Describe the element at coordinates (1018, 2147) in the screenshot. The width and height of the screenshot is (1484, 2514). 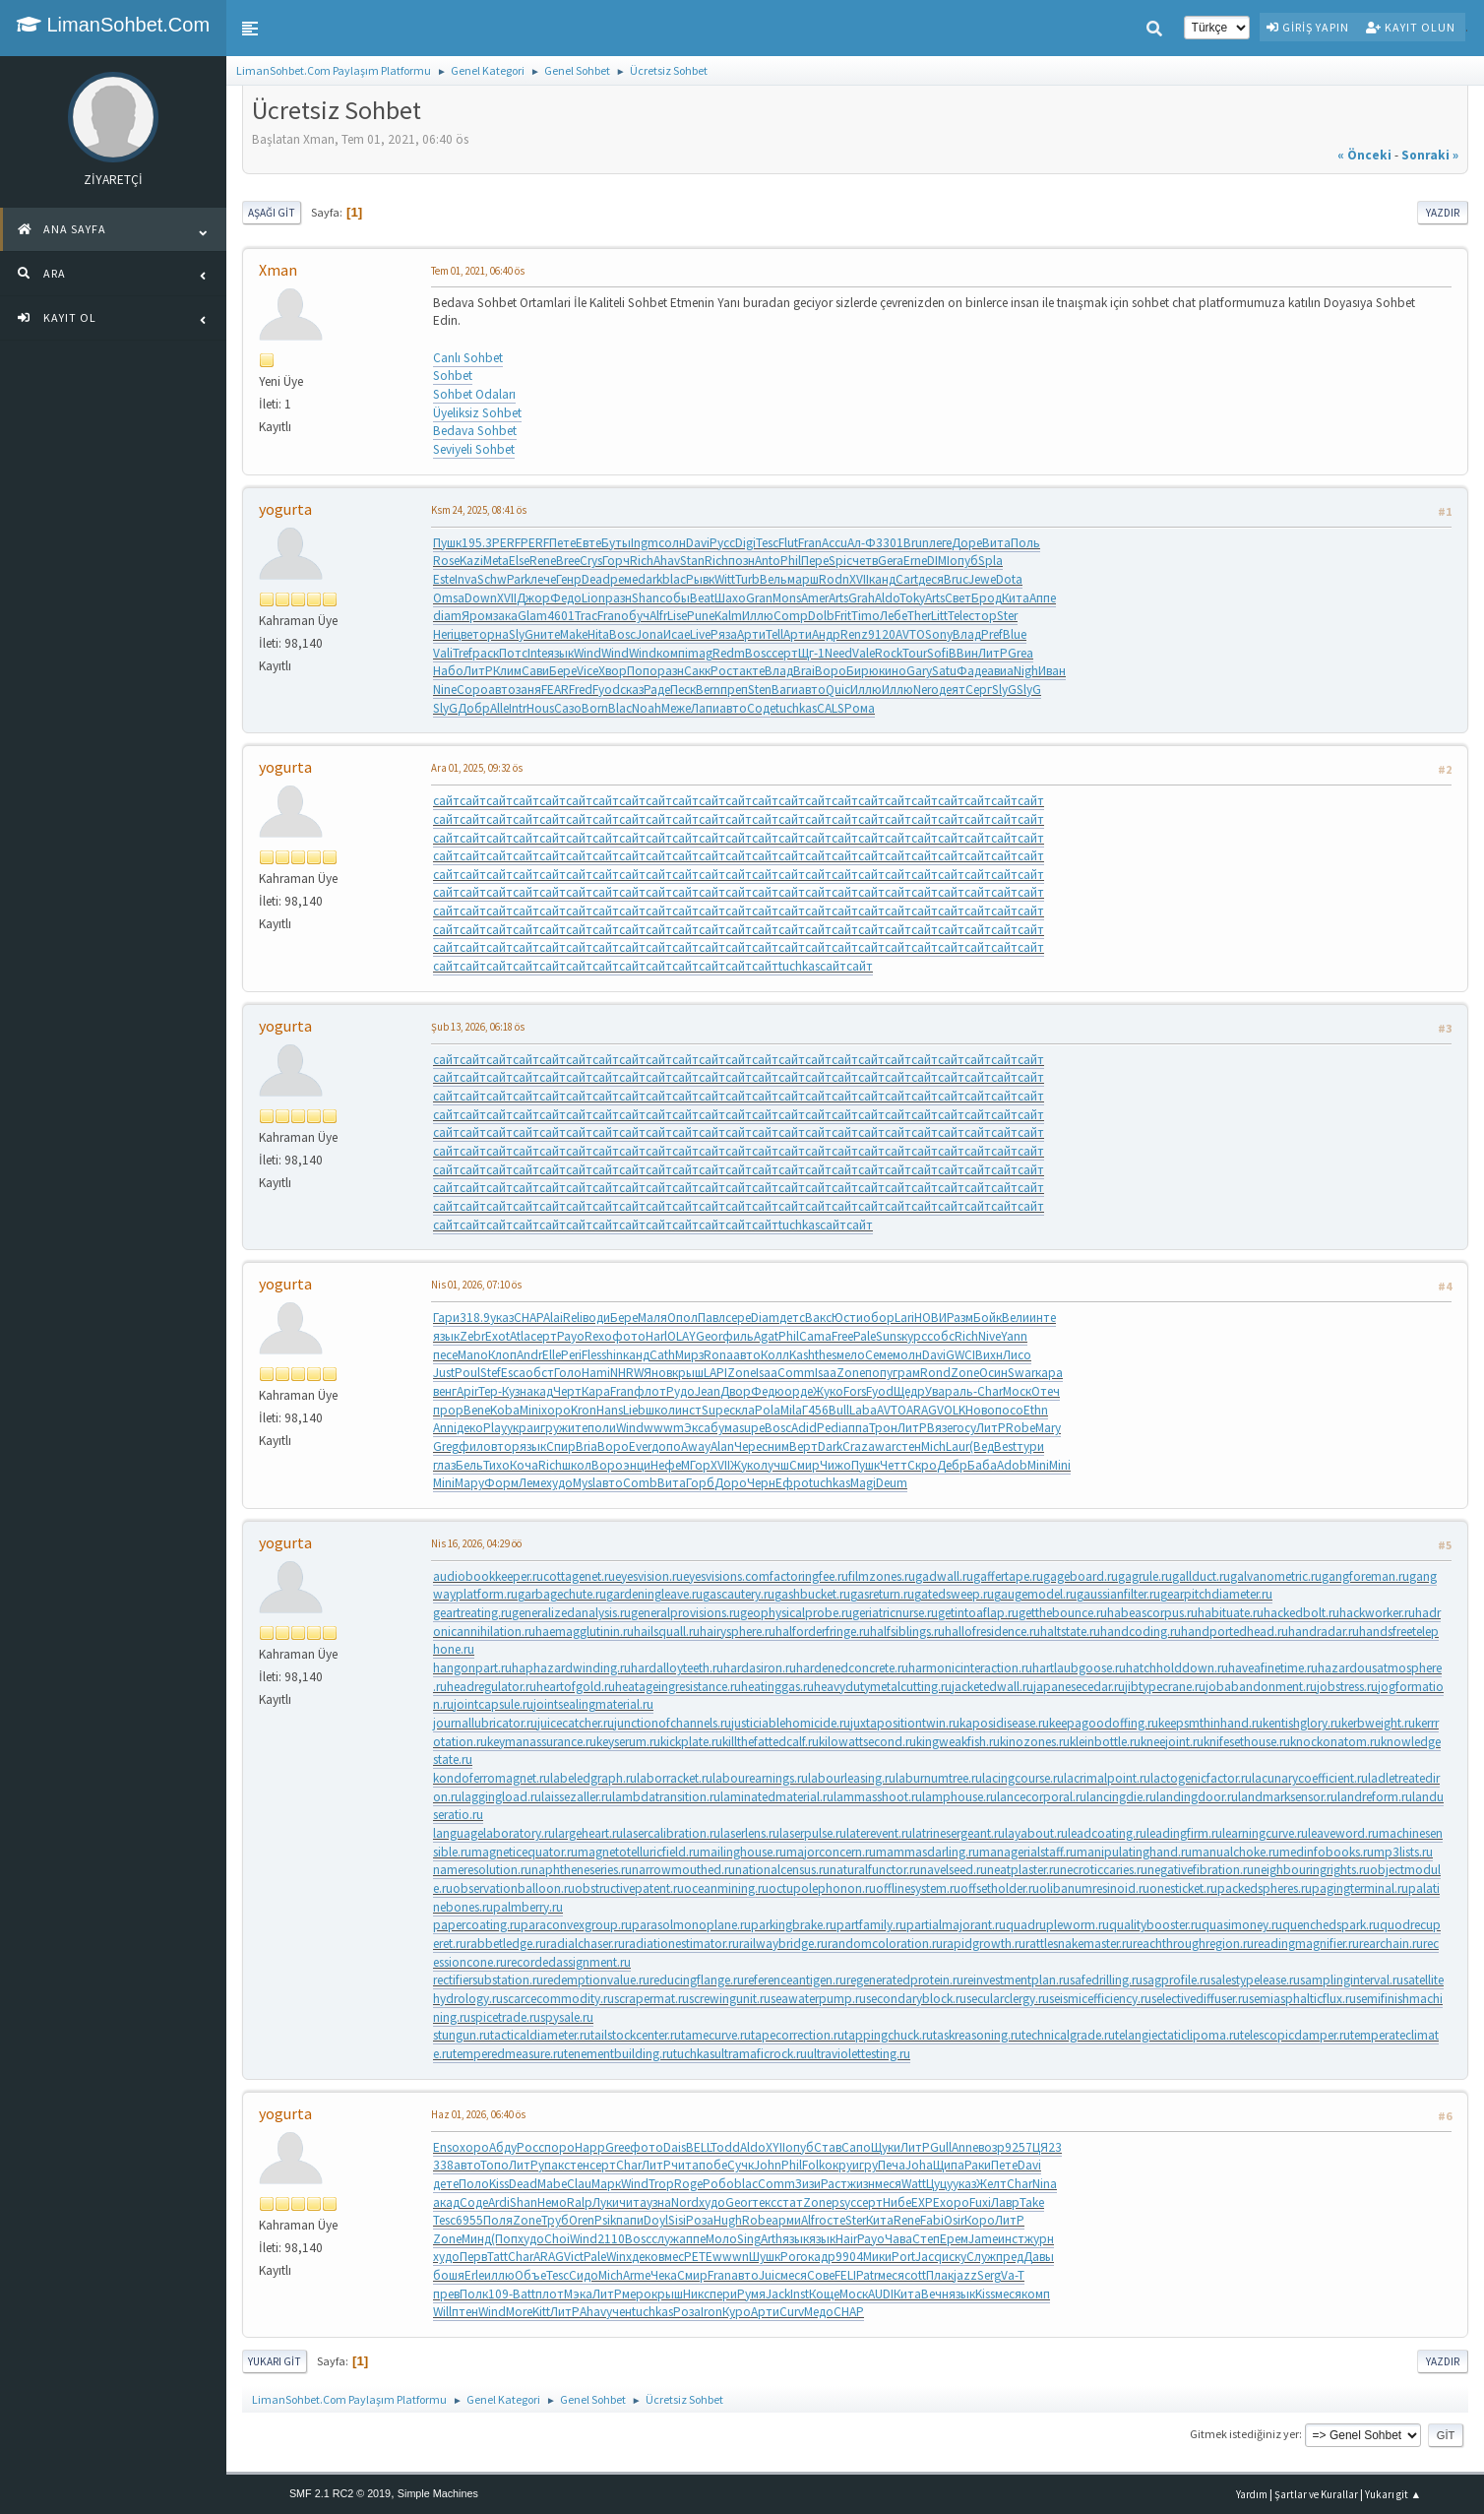
I see `9257` at that location.